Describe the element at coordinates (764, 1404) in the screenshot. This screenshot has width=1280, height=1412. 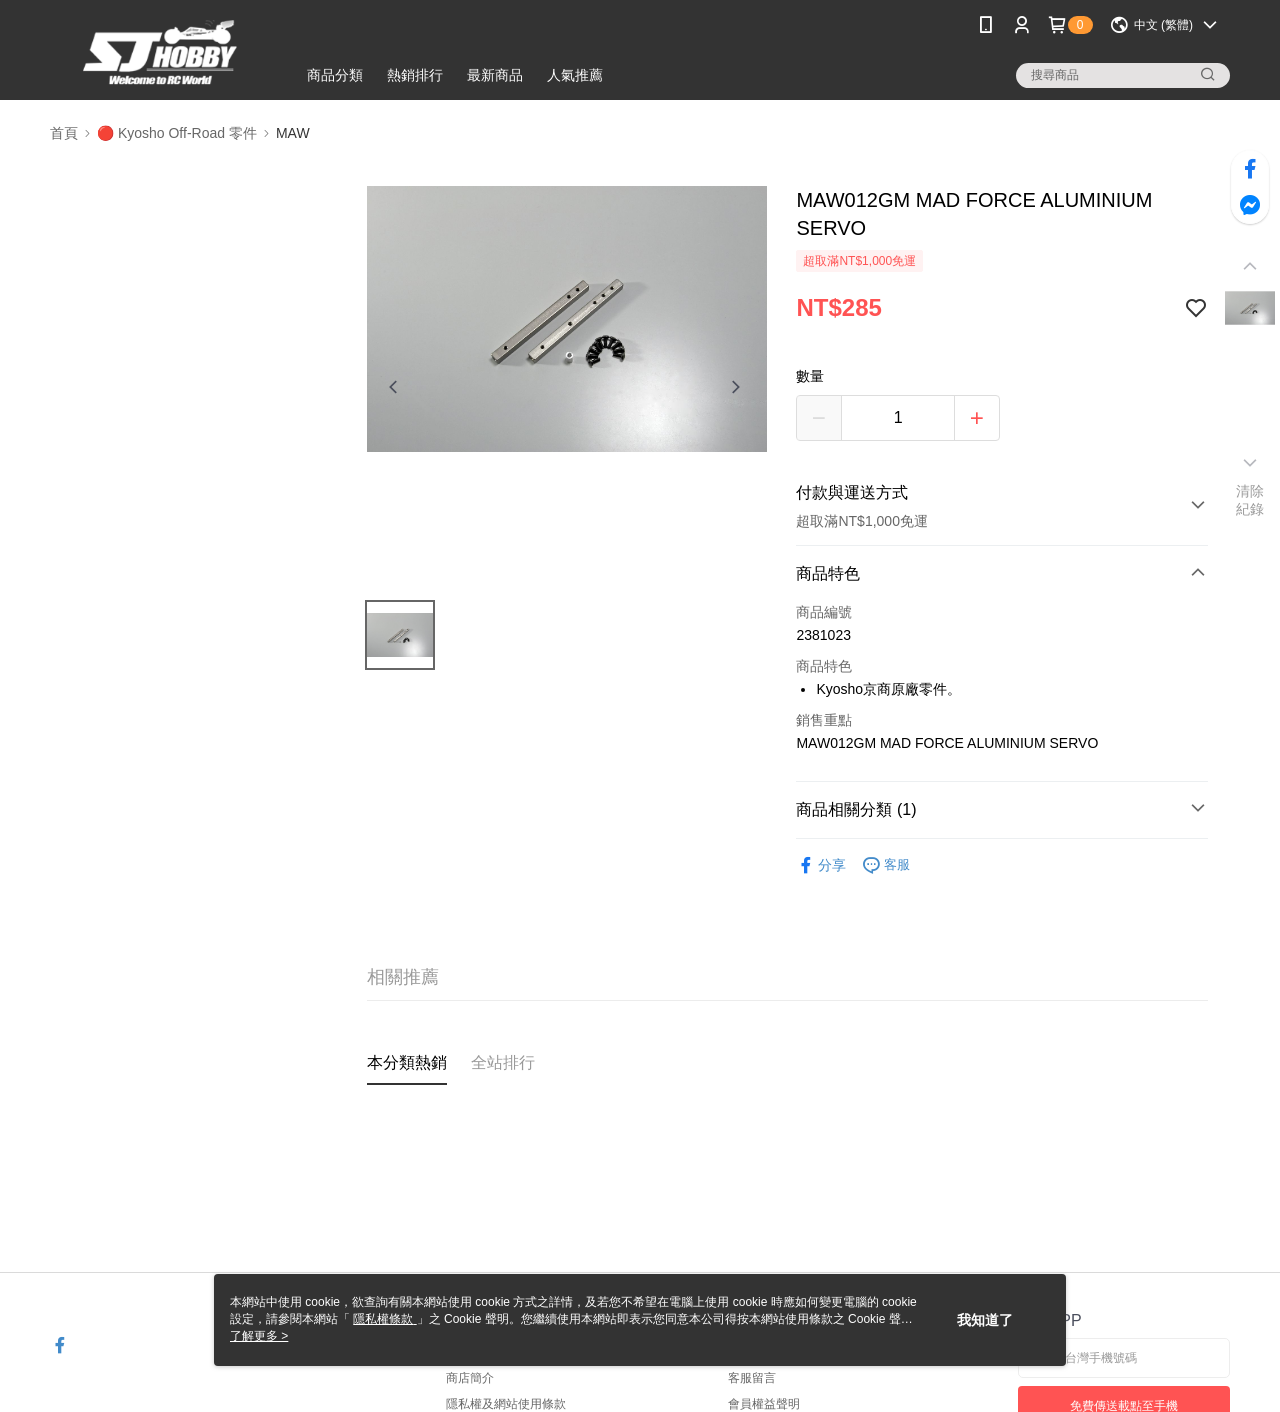
I see `會員權益聲明` at that location.